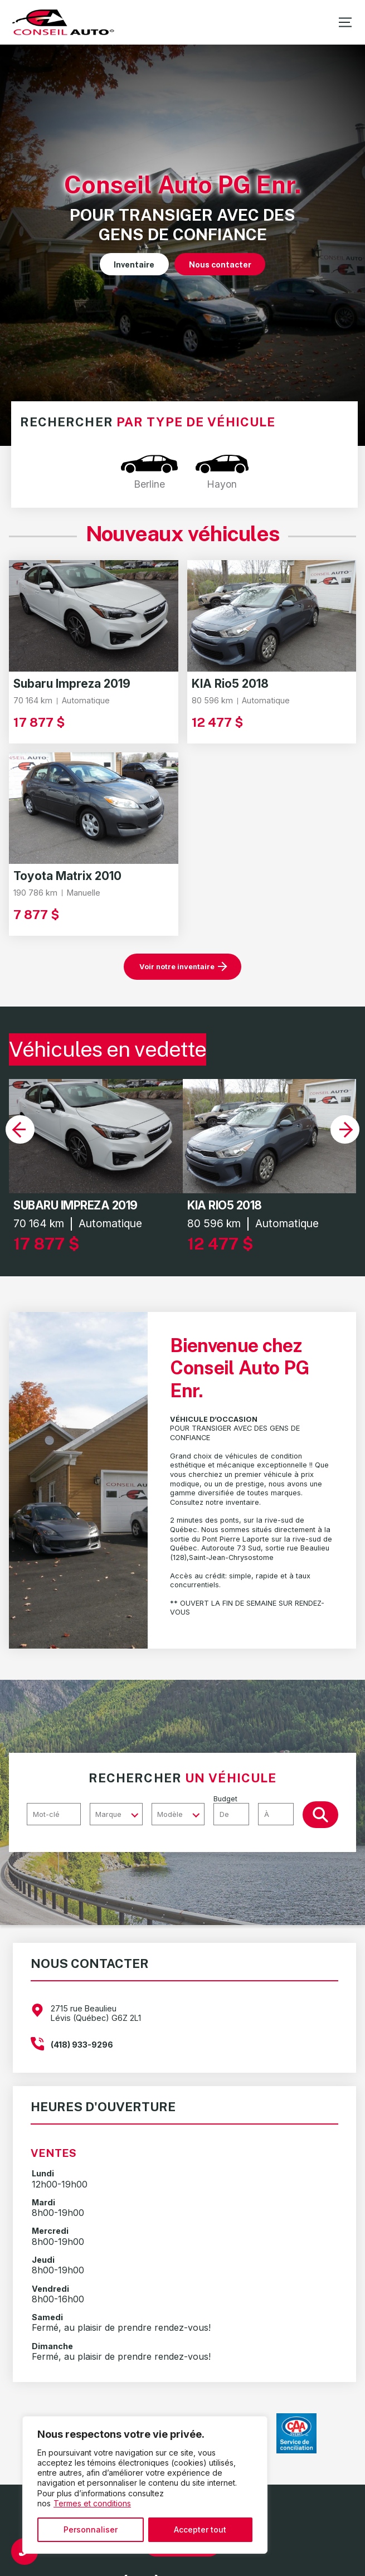 Image resolution: width=365 pixels, height=2576 pixels. I want to click on (418) 933-9296, so click(82, 2044).